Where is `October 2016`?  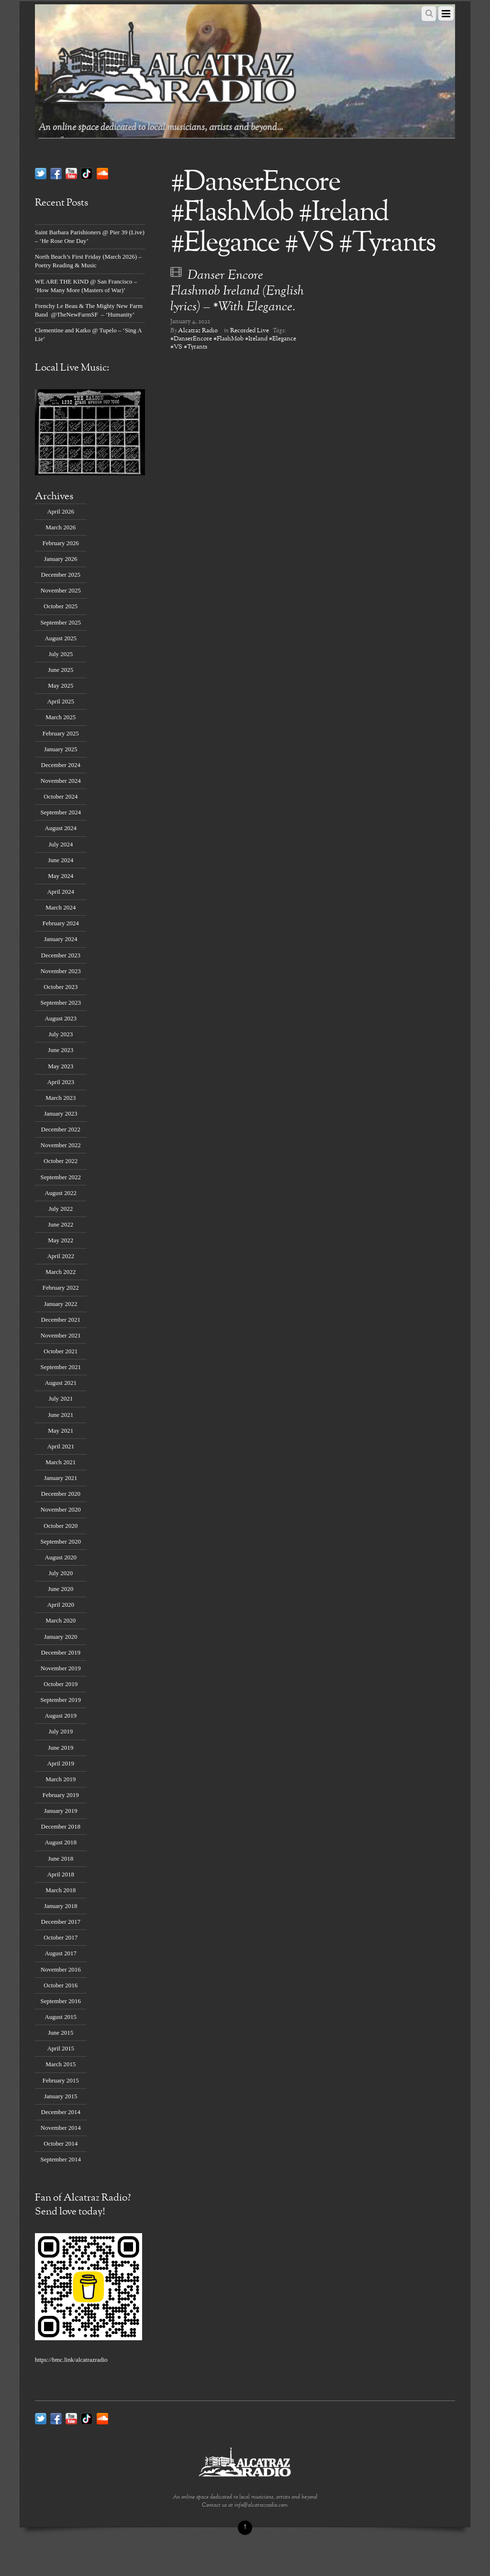 October 2016 is located at coordinates (61, 1985).